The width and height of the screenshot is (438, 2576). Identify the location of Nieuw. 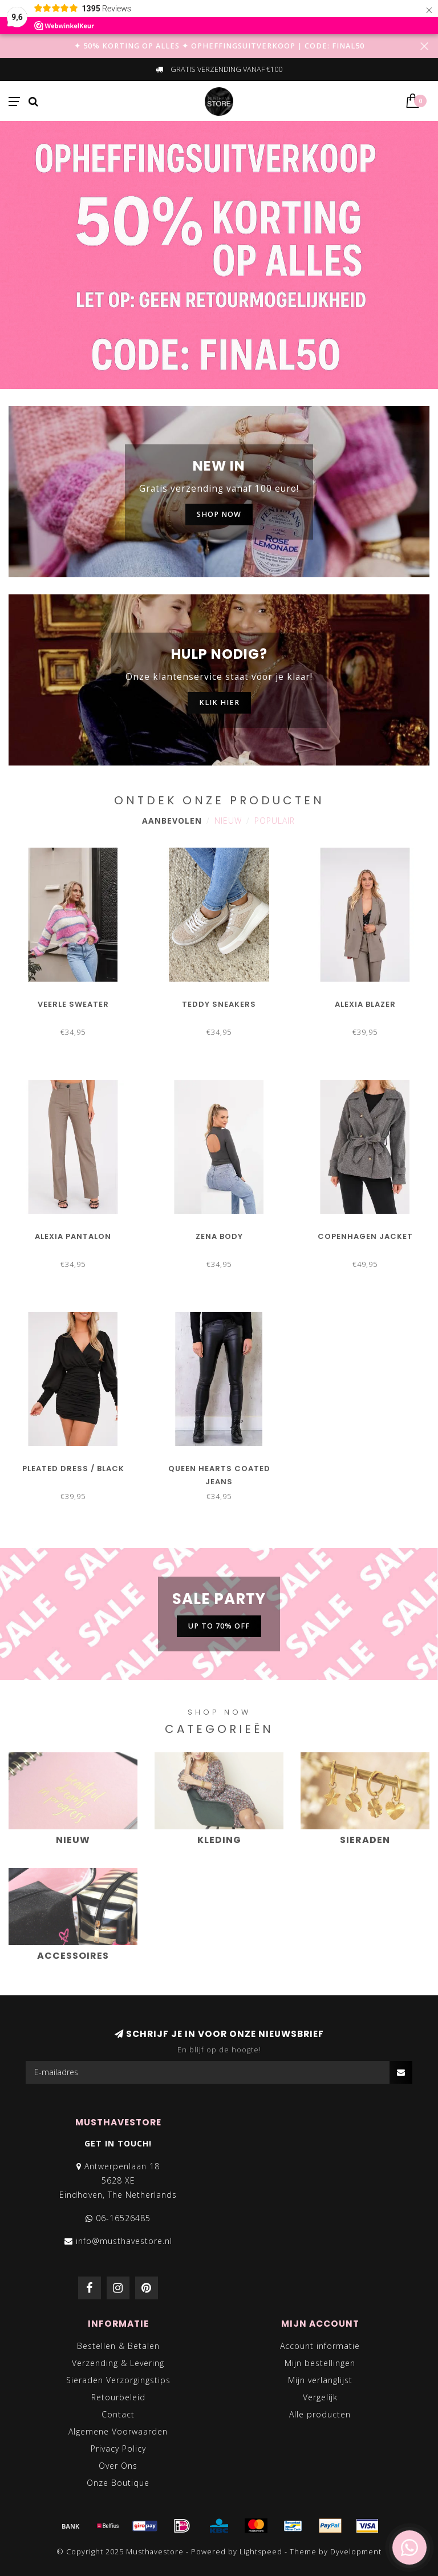
(228, 820).